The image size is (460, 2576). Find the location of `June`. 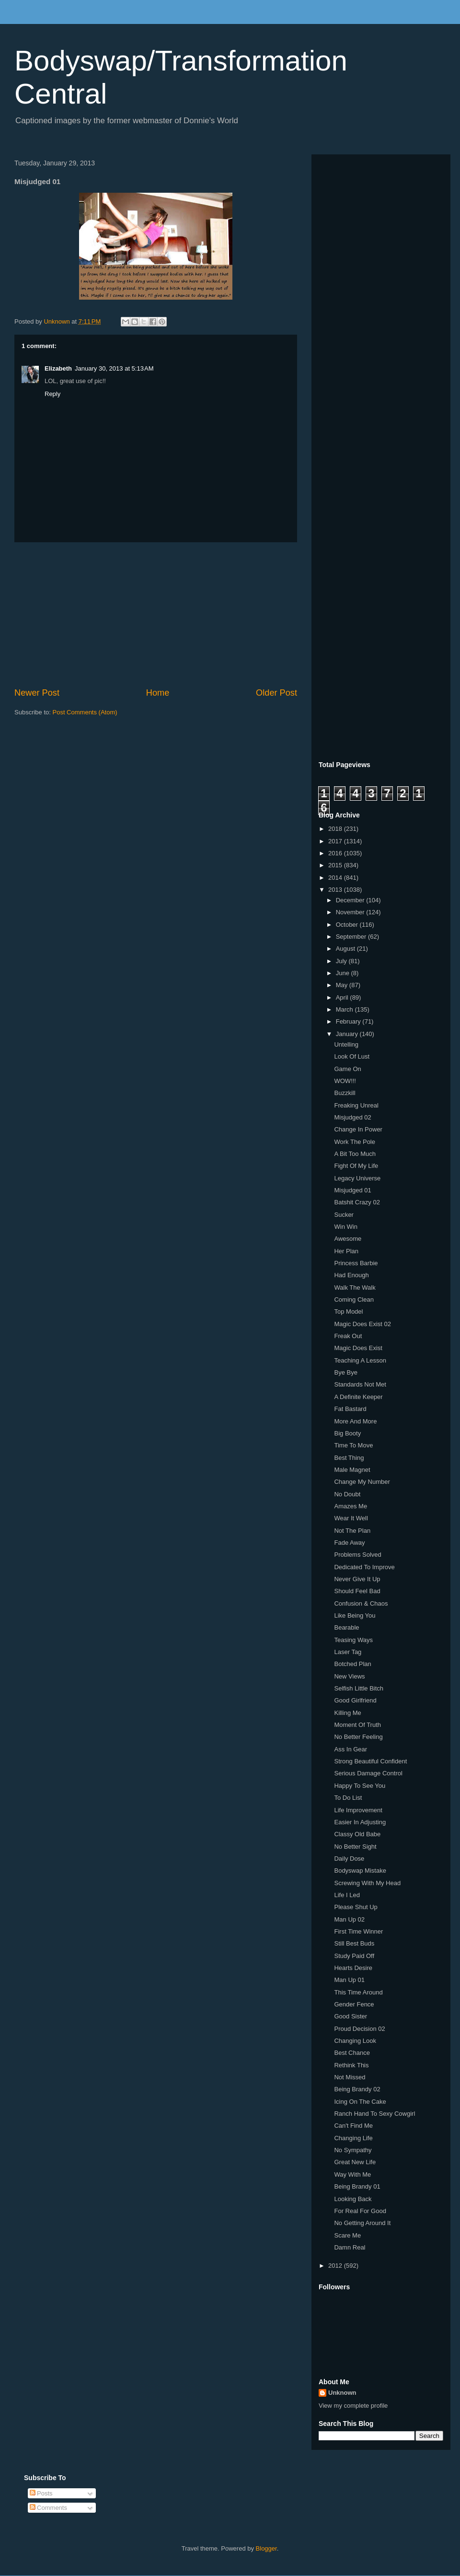

June is located at coordinates (343, 973).